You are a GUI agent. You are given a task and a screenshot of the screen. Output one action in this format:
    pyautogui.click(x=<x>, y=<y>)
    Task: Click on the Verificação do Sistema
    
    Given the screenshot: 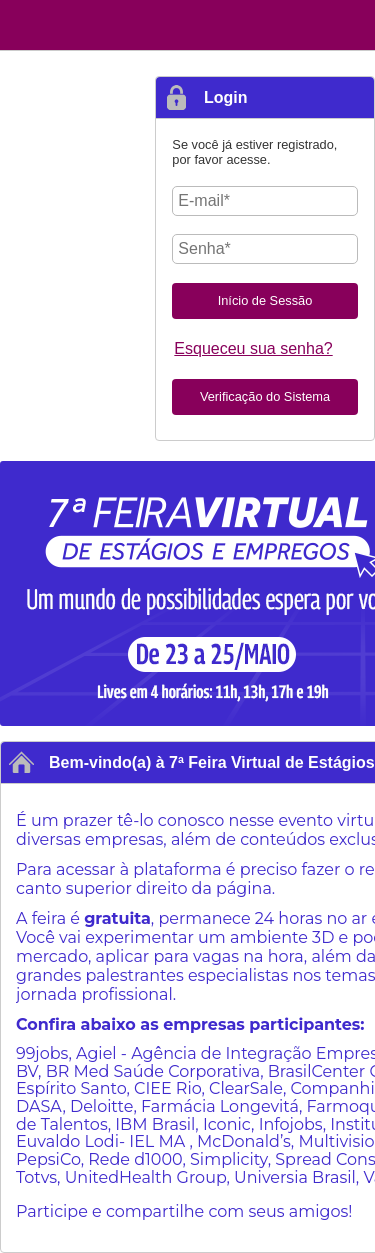 What is the action you would take?
    pyautogui.click(x=265, y=396)
    